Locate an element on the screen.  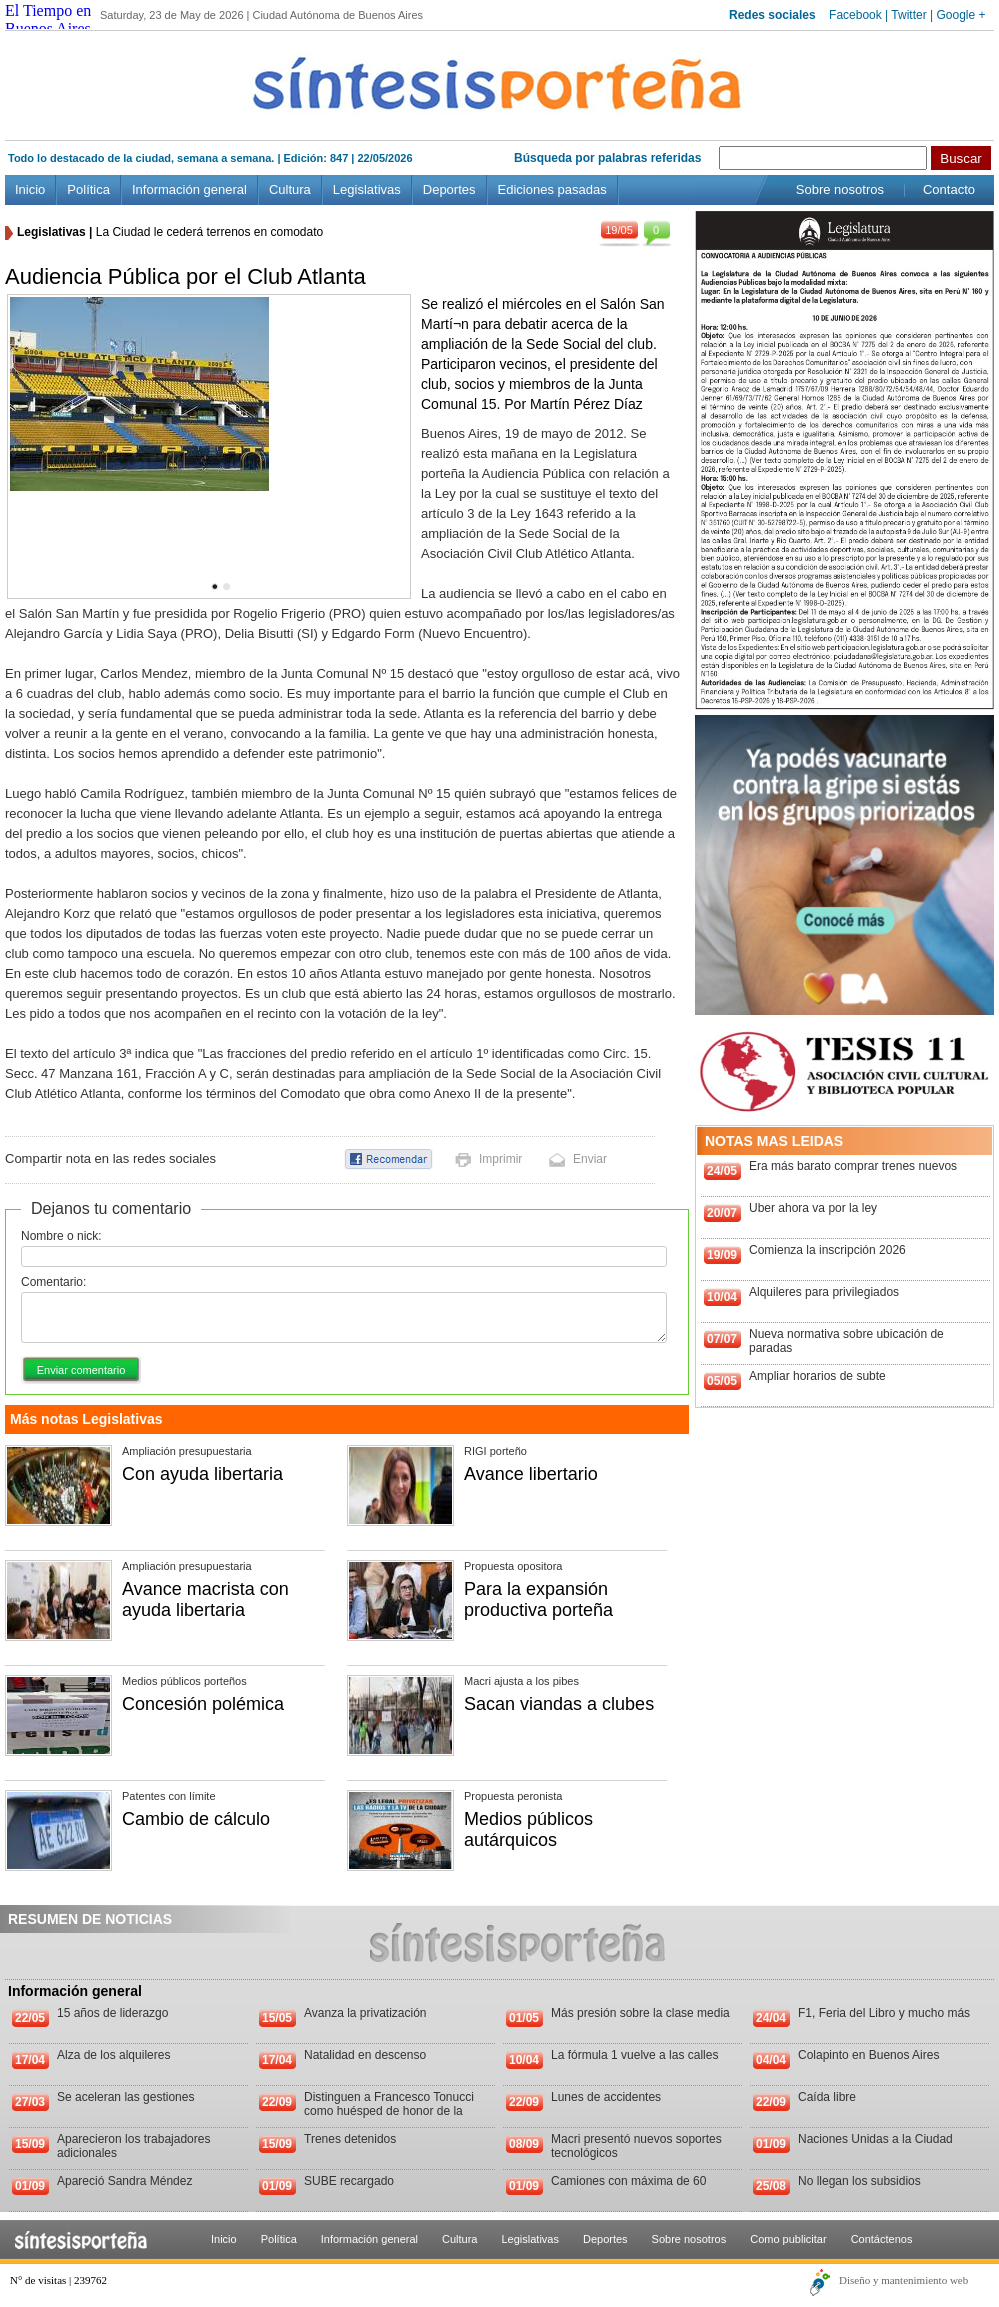
N° de visitas | 239762 is located at coordinates (58, 2280).